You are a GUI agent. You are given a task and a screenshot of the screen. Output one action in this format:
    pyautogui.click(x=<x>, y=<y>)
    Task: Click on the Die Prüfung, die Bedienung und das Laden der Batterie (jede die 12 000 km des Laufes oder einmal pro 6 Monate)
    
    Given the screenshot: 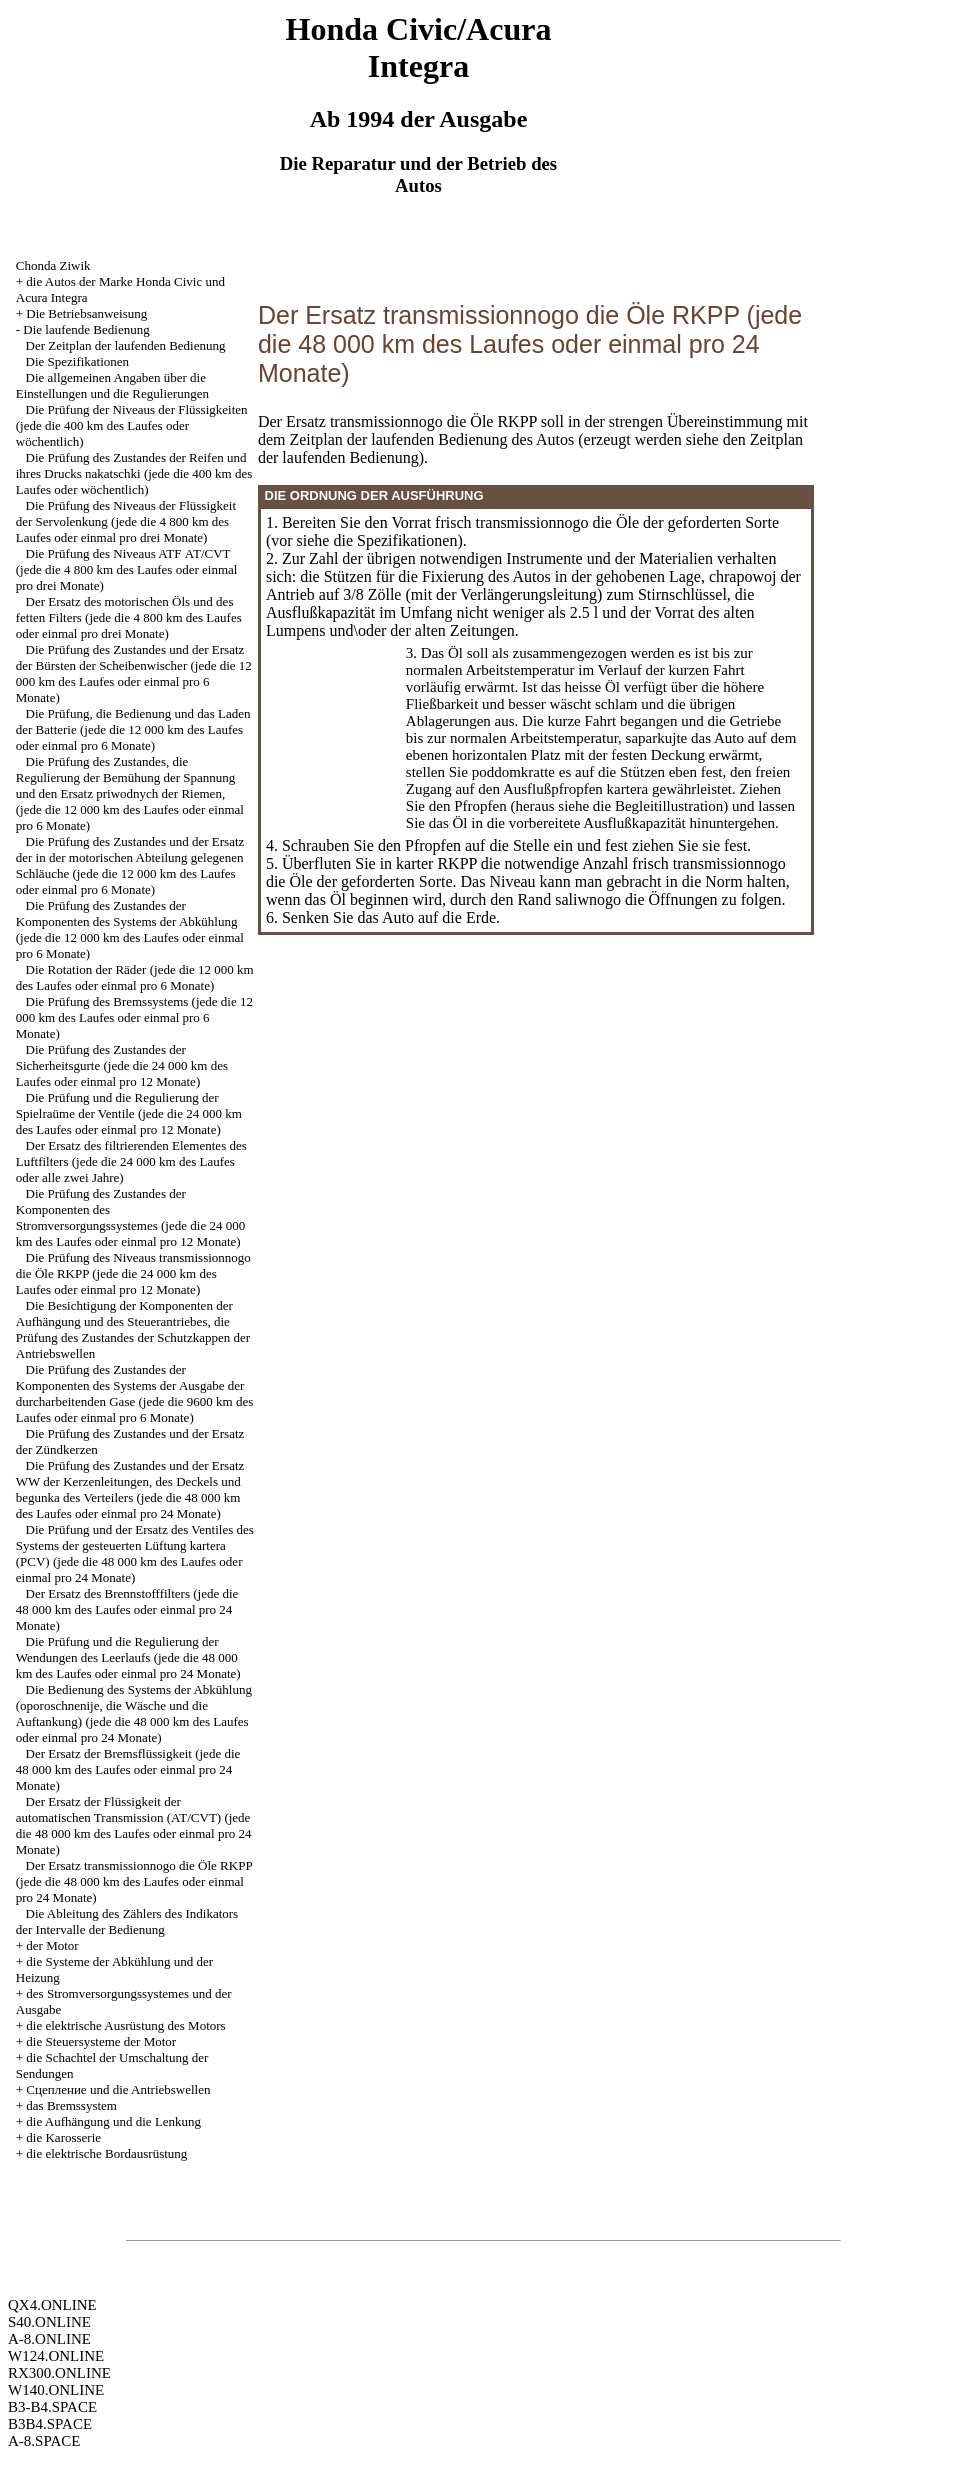 What is the action you would take?
    pyautogui.click(x=133, y=729)
    